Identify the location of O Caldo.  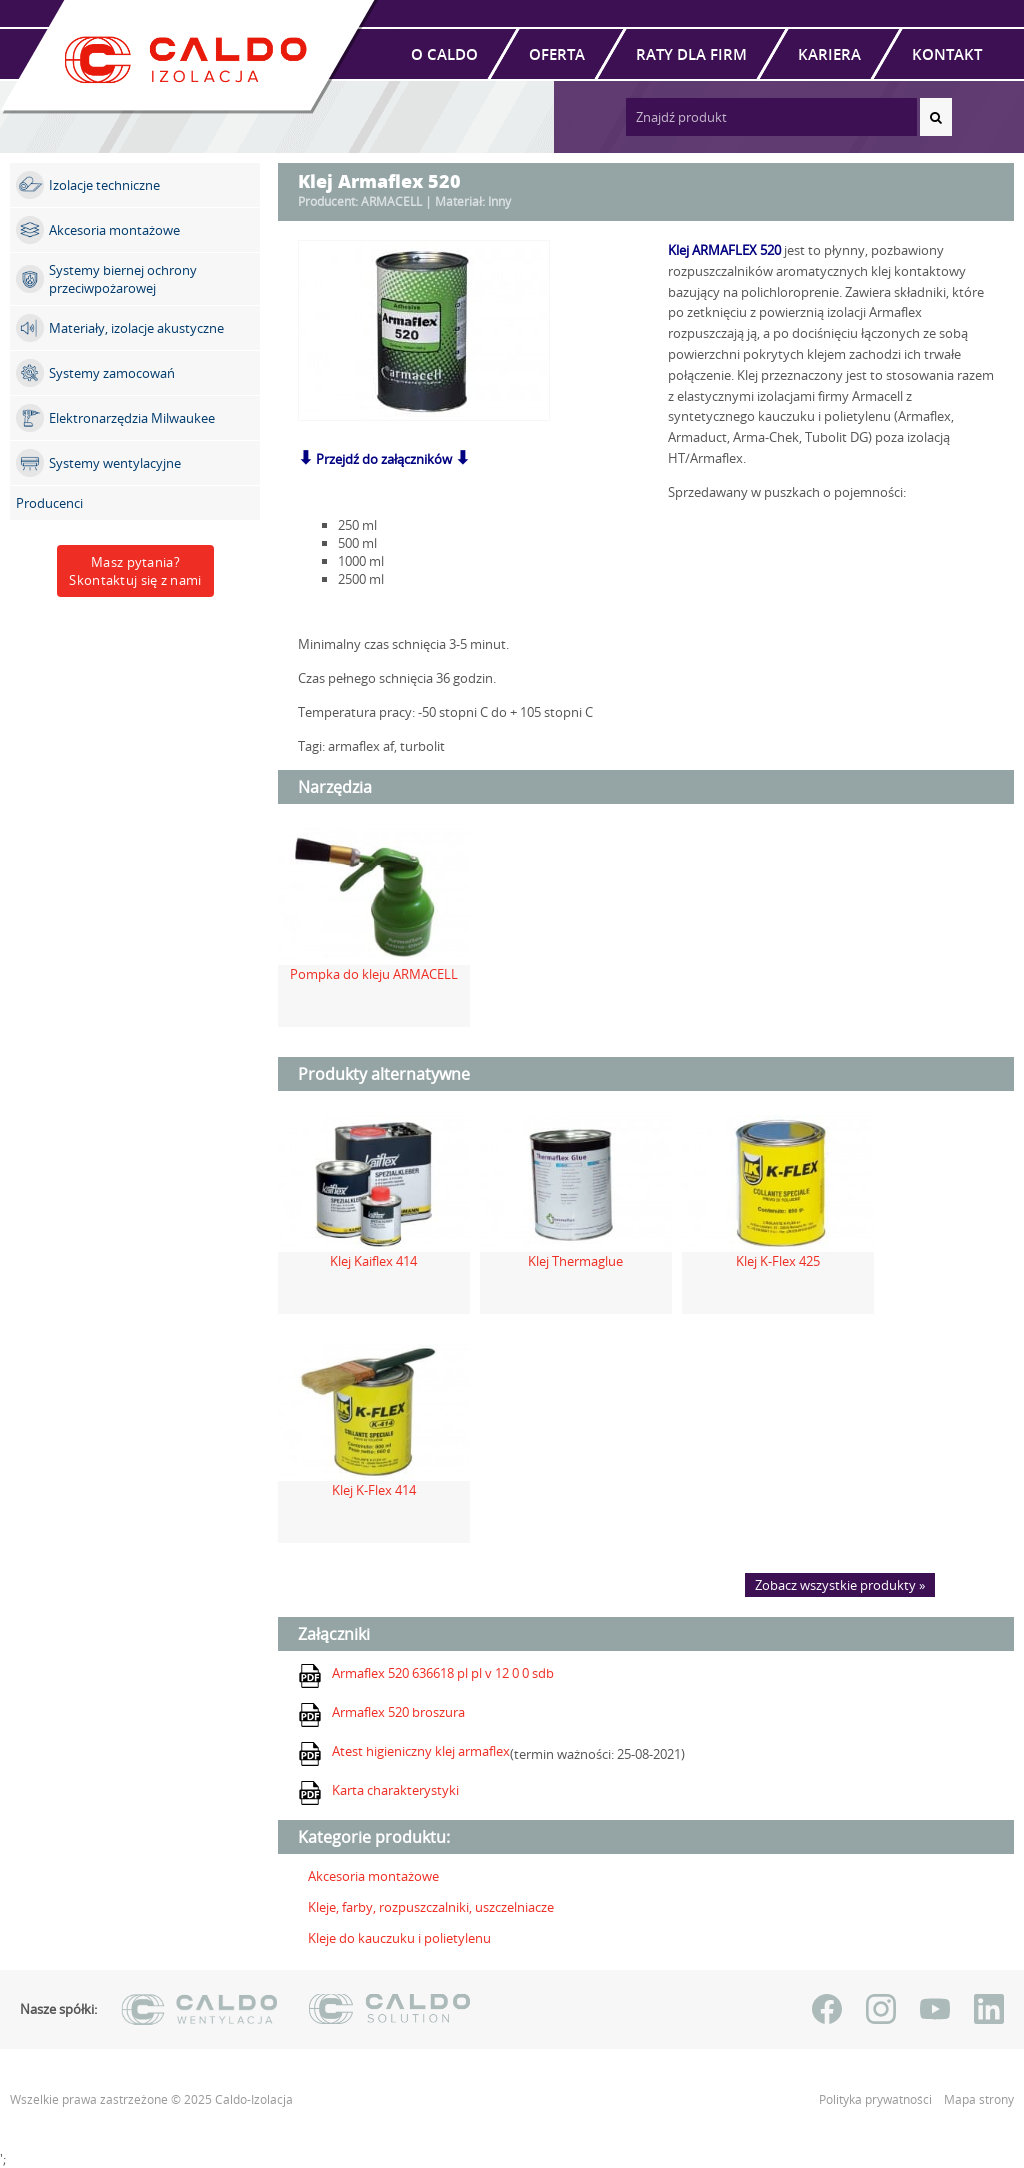
(444, 54).